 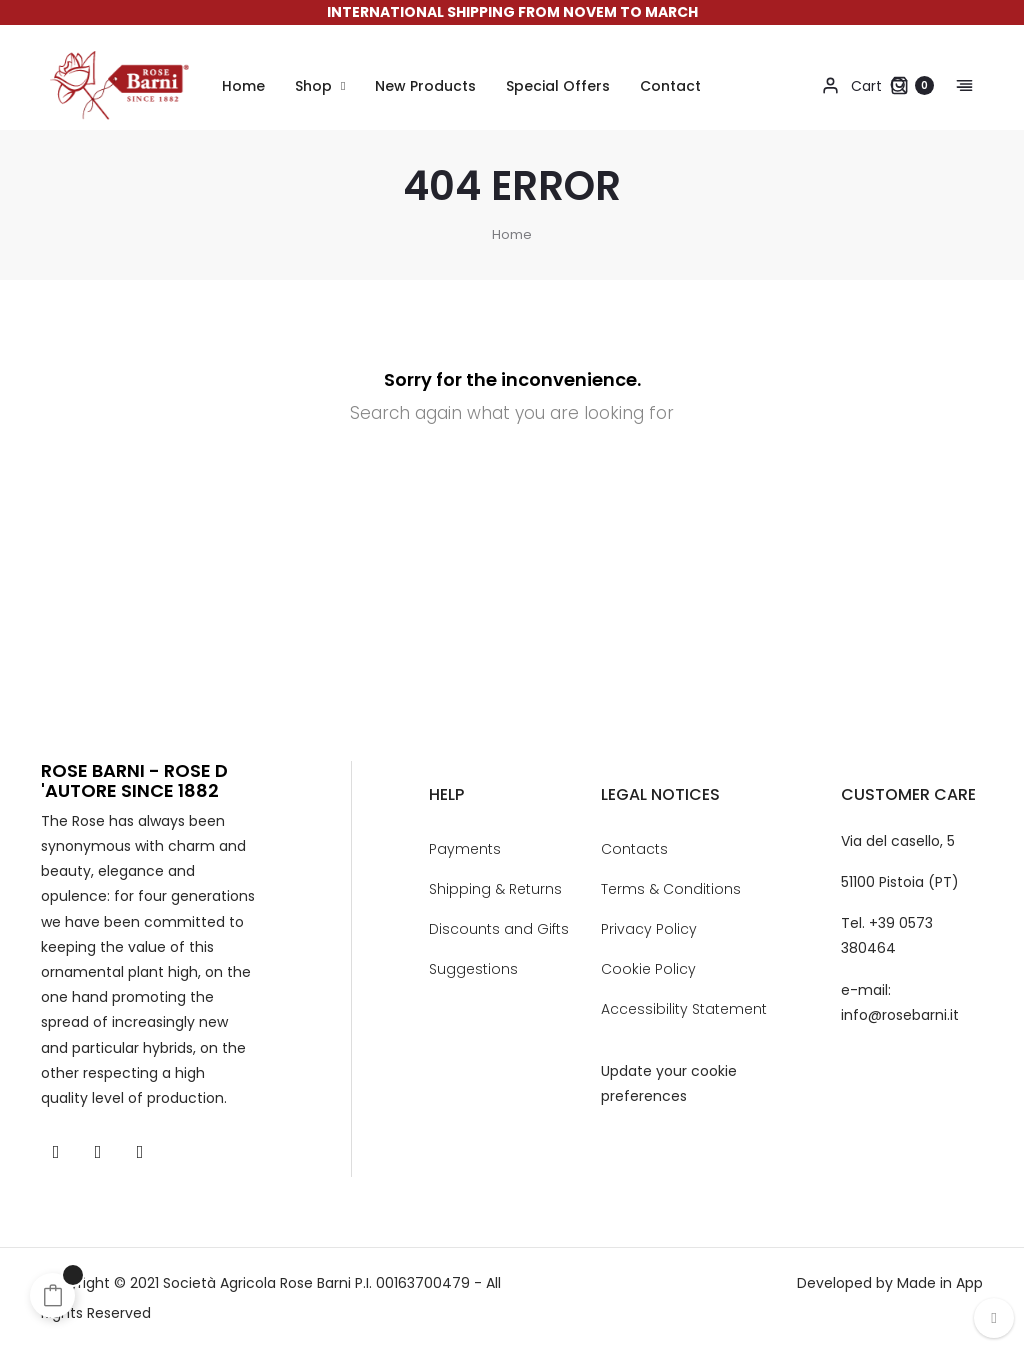 What do you see at coordinates (495, 889) in the screenshot?
I see `Shipping & Returns` at bounding box center [495, 889].